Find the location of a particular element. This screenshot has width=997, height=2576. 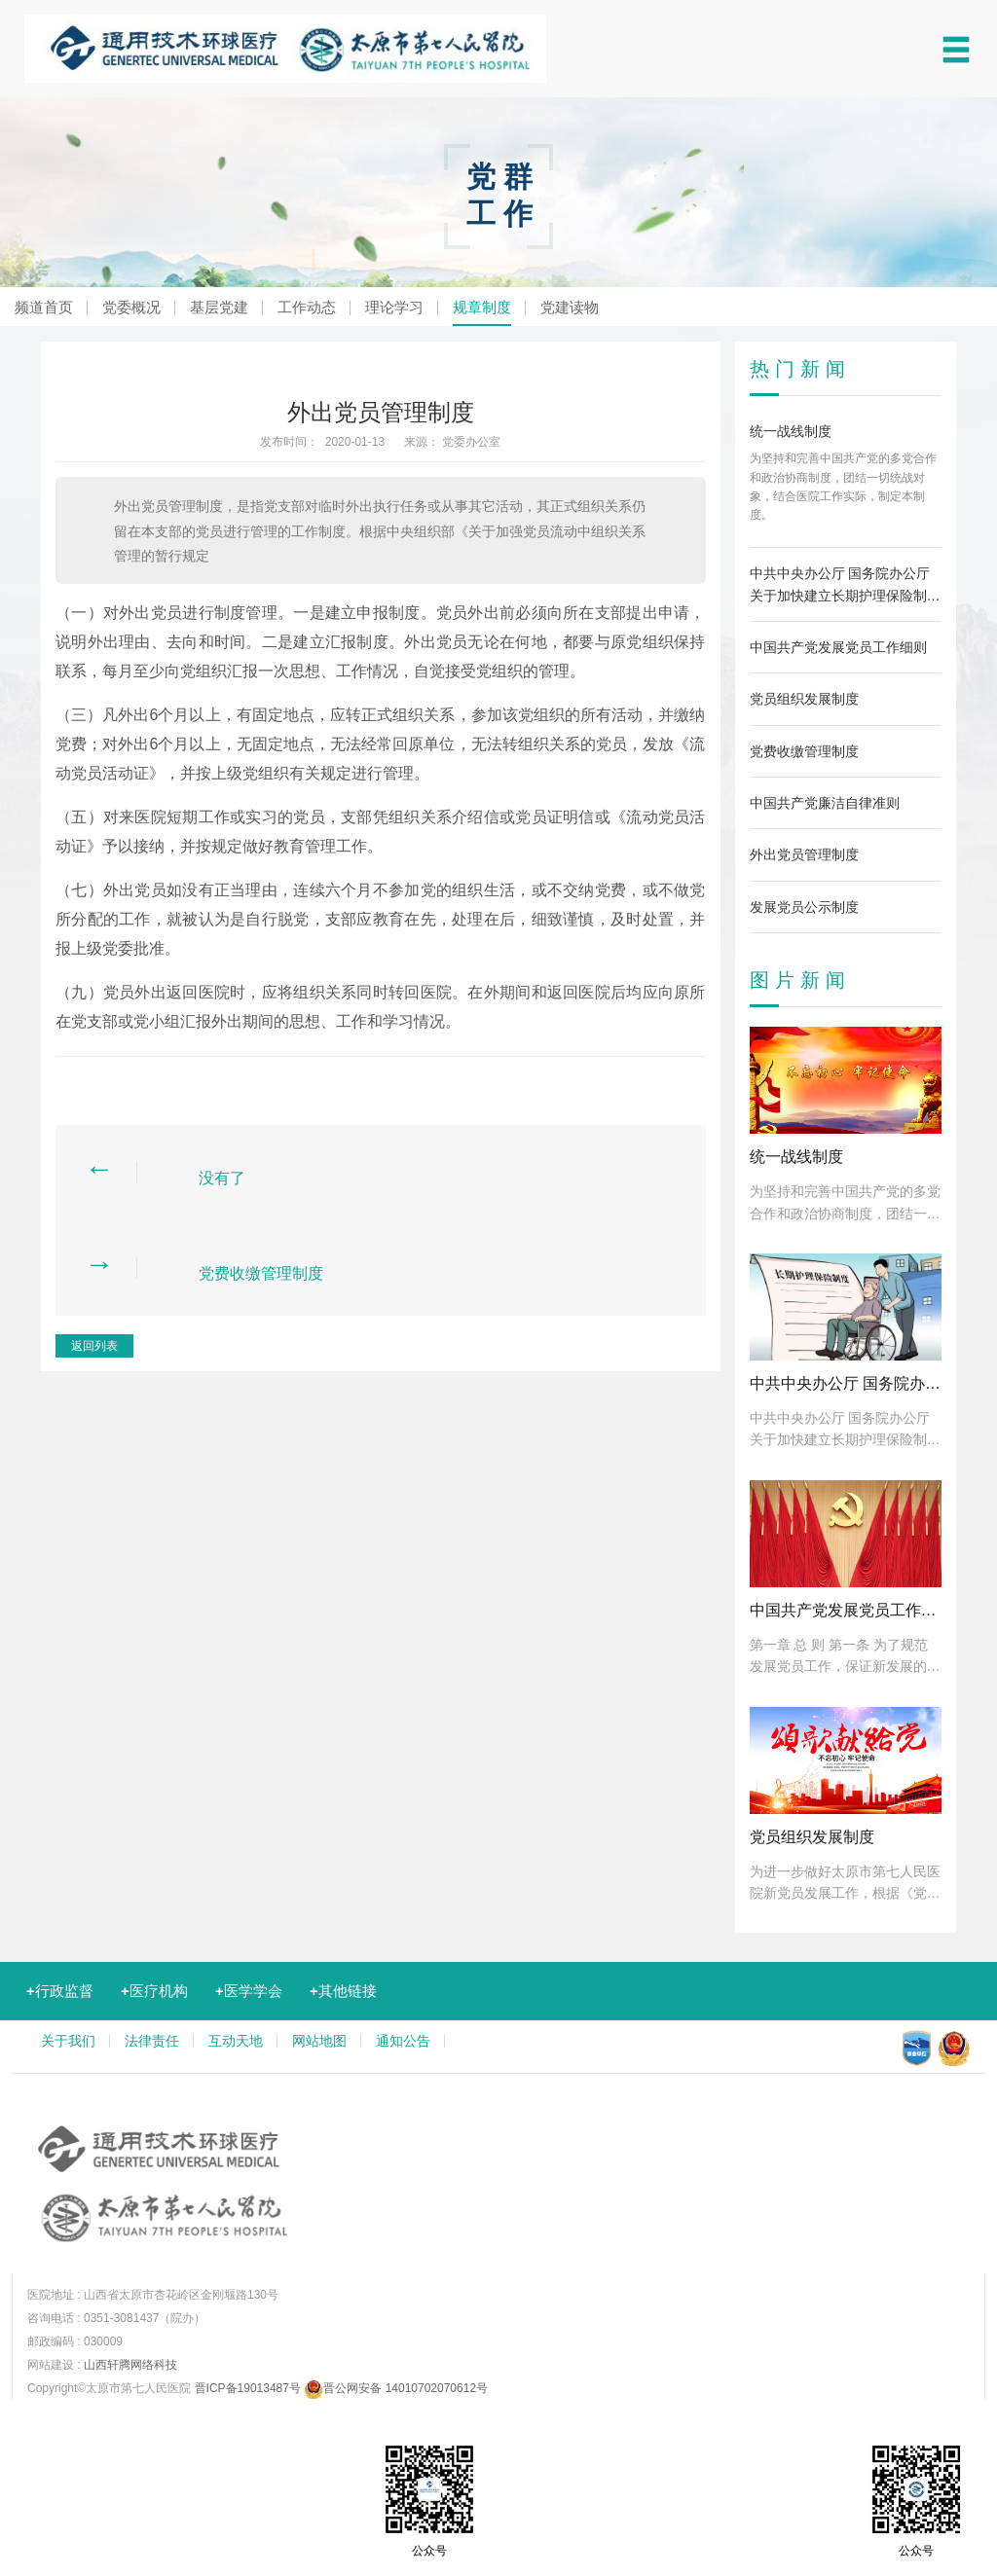

通知公告 is located at coordinates (403, 2041).